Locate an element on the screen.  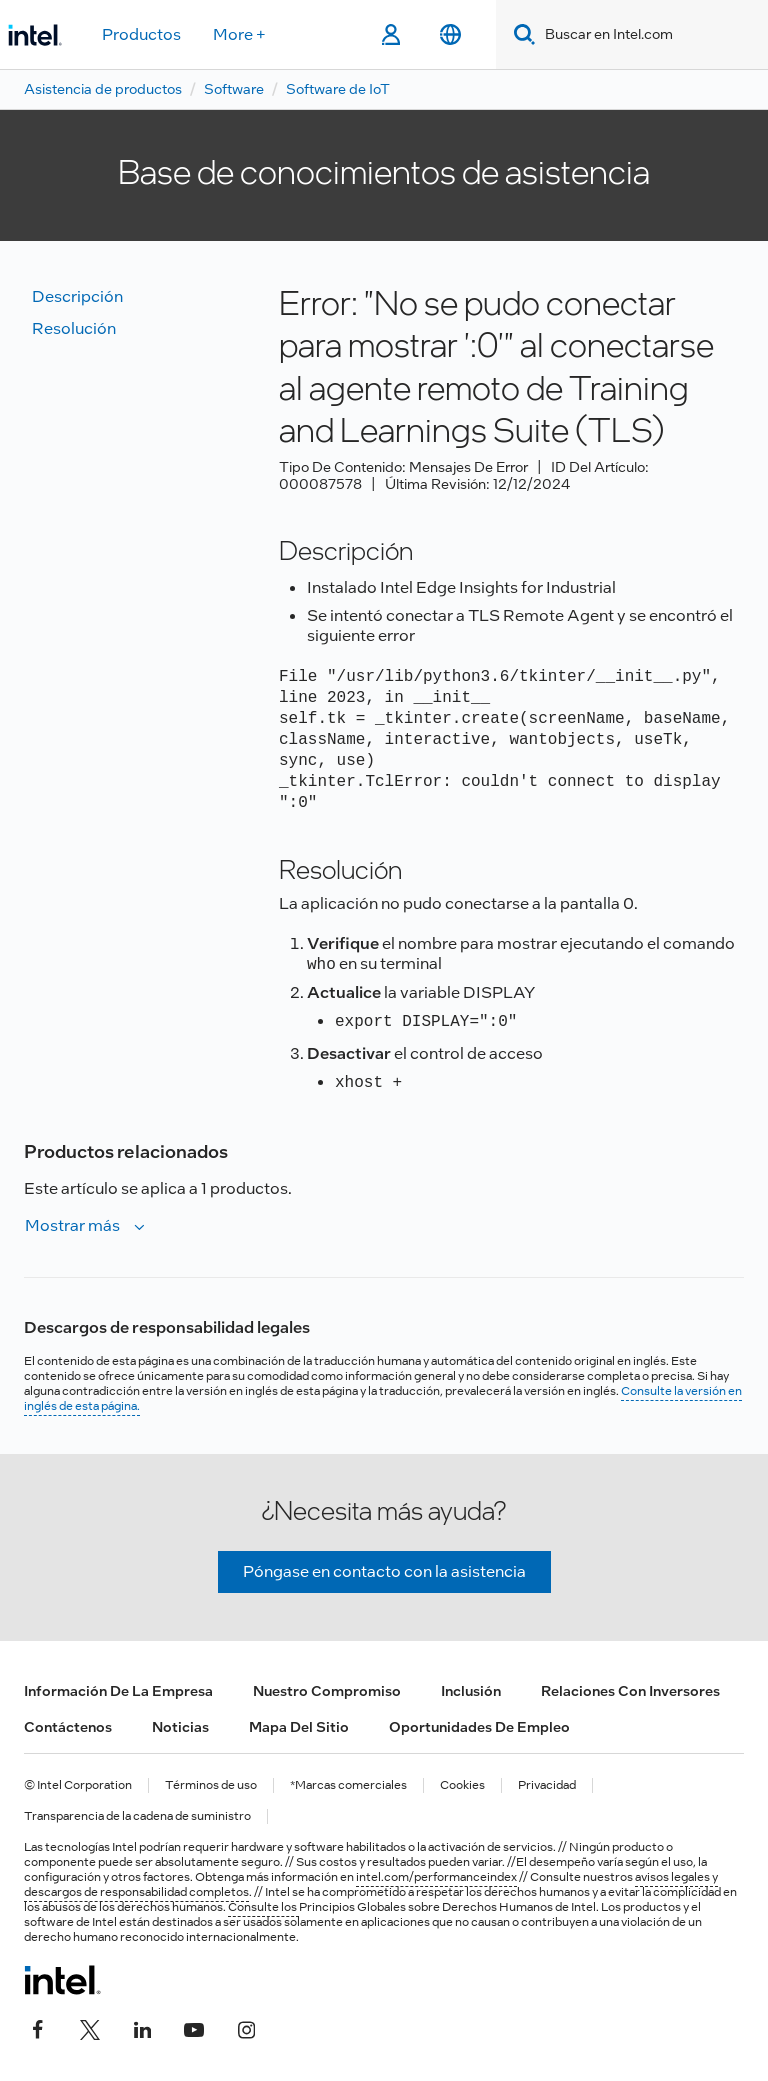
Mapa del sitio is located at coordinates (299, 1727).